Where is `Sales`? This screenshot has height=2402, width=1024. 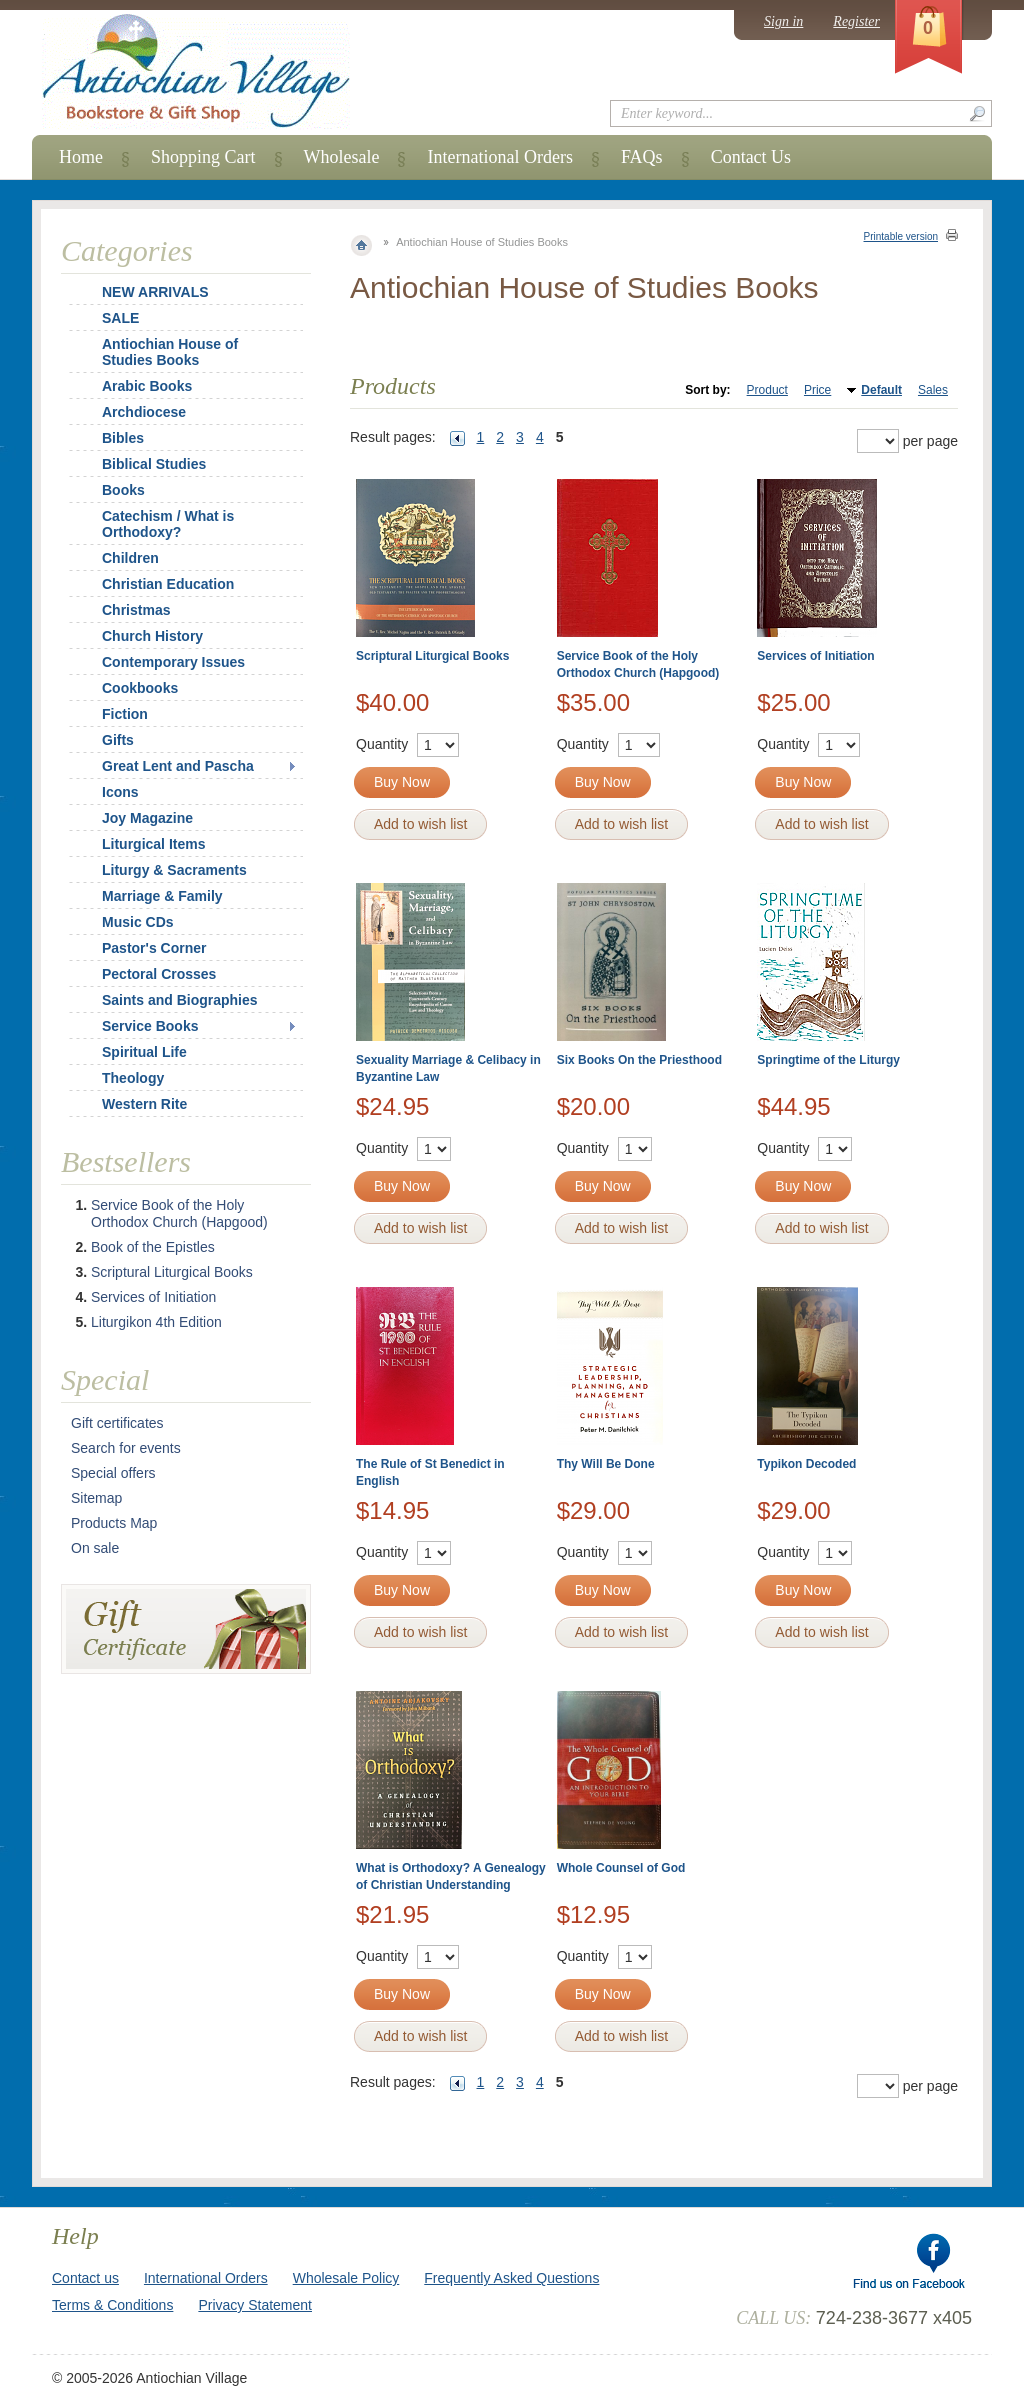
Sales is located at coordinates (933, 390).